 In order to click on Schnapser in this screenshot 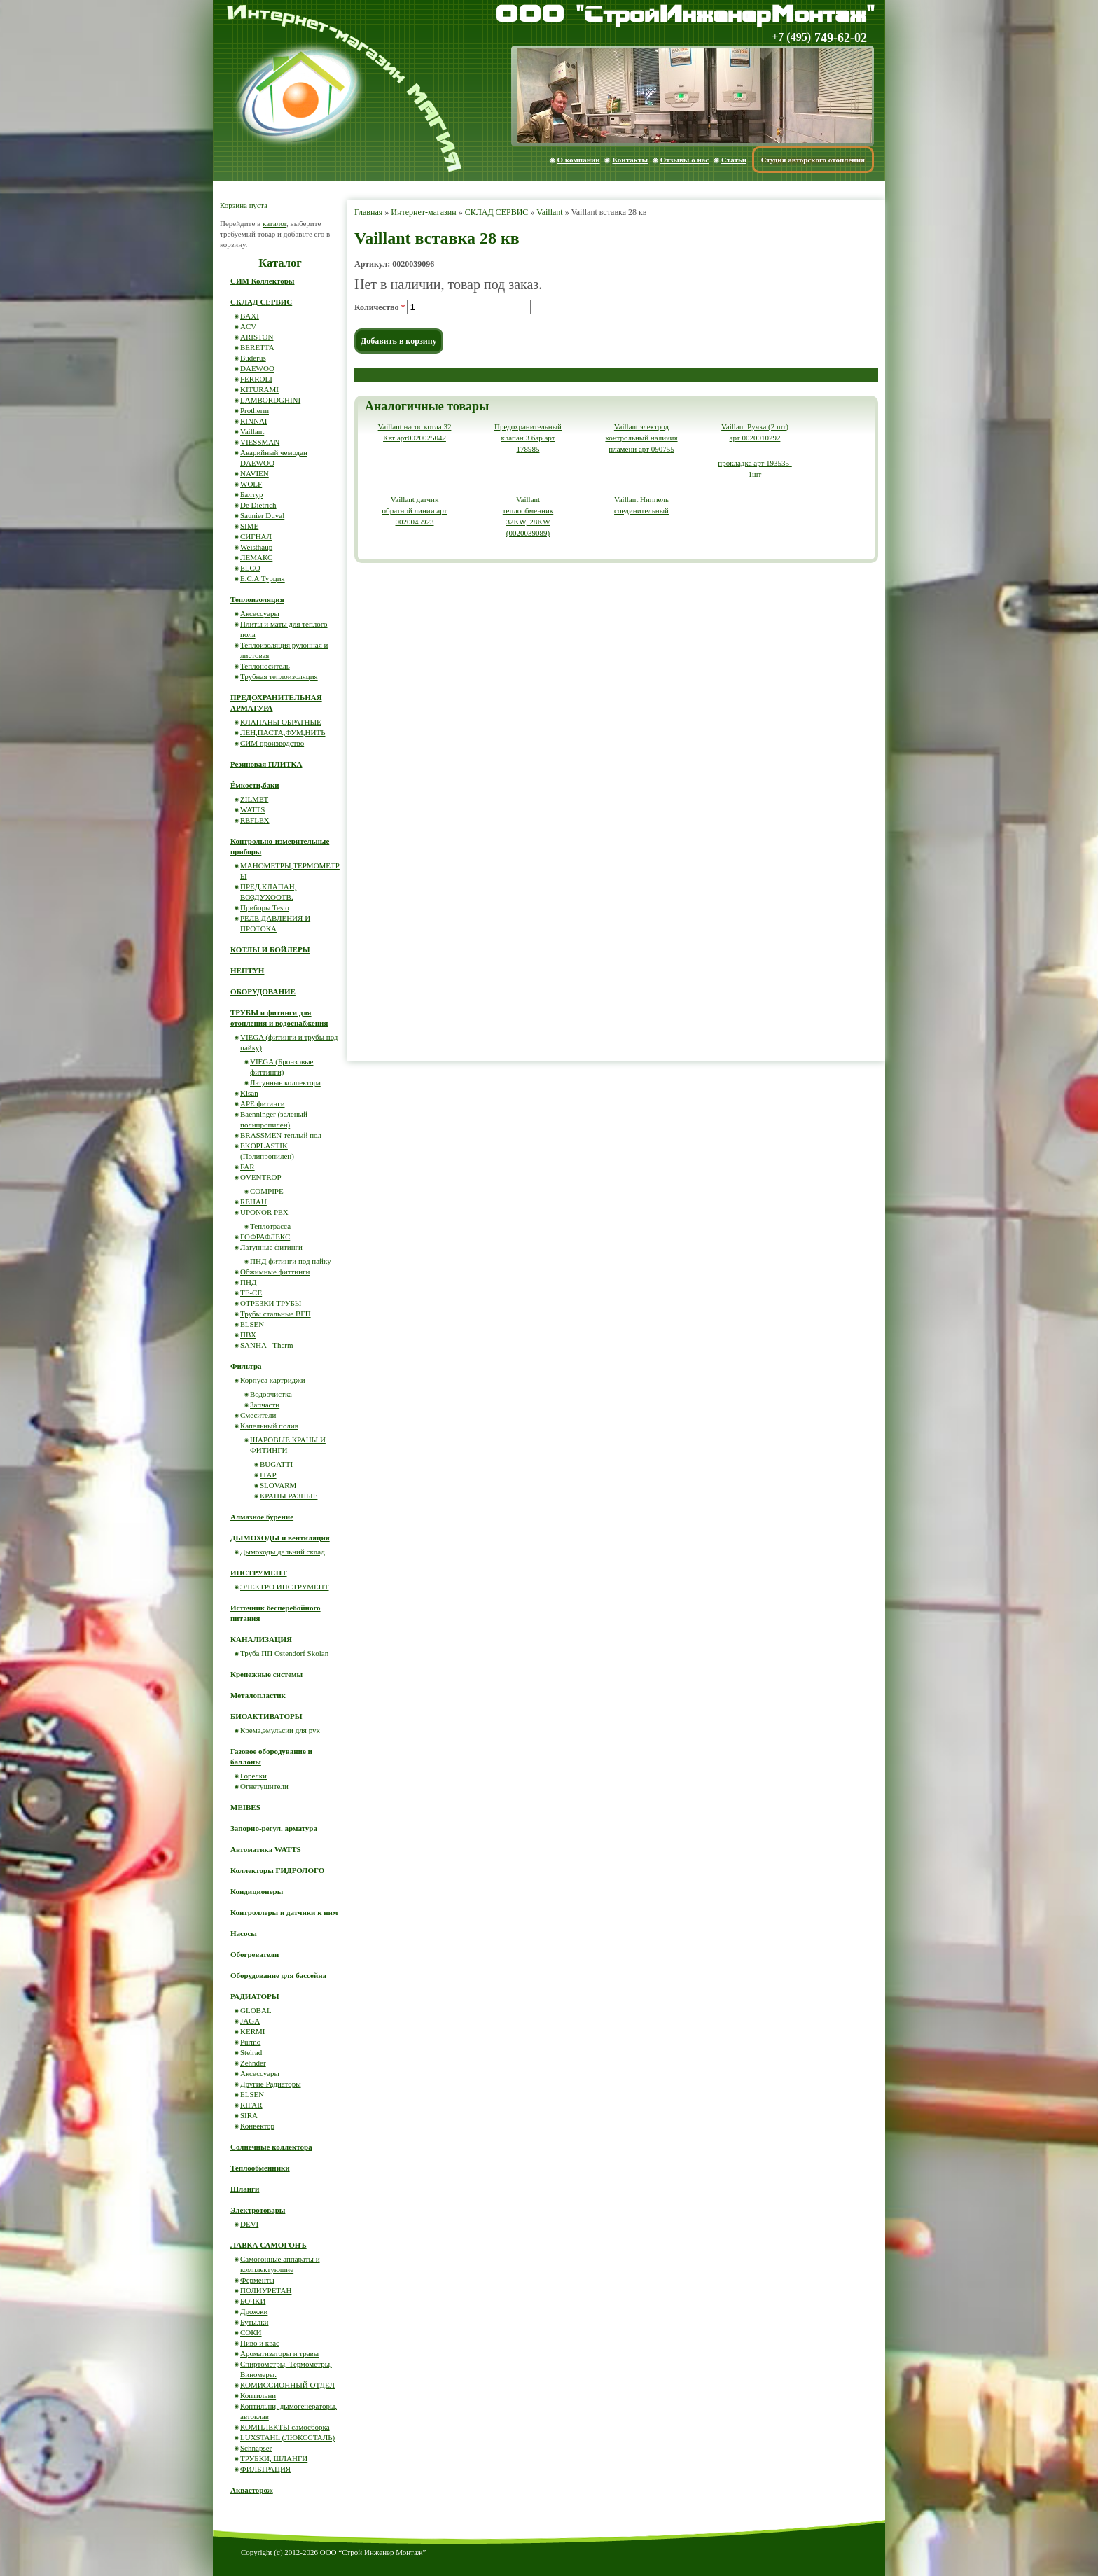, I will do `click(256, 2448)`.